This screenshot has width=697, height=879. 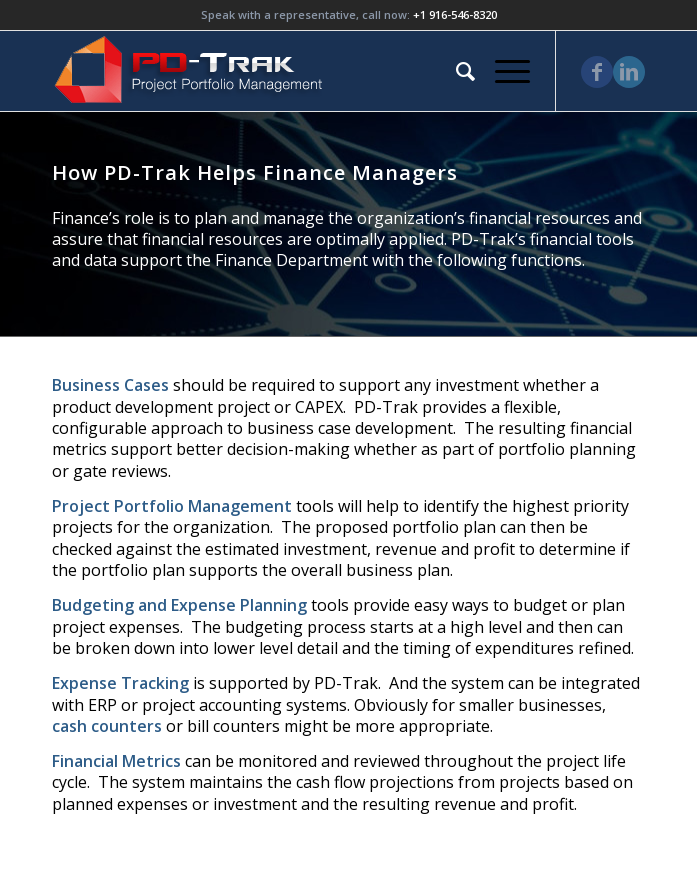 I want to click on Business Cases, so click(x=110, y=385).